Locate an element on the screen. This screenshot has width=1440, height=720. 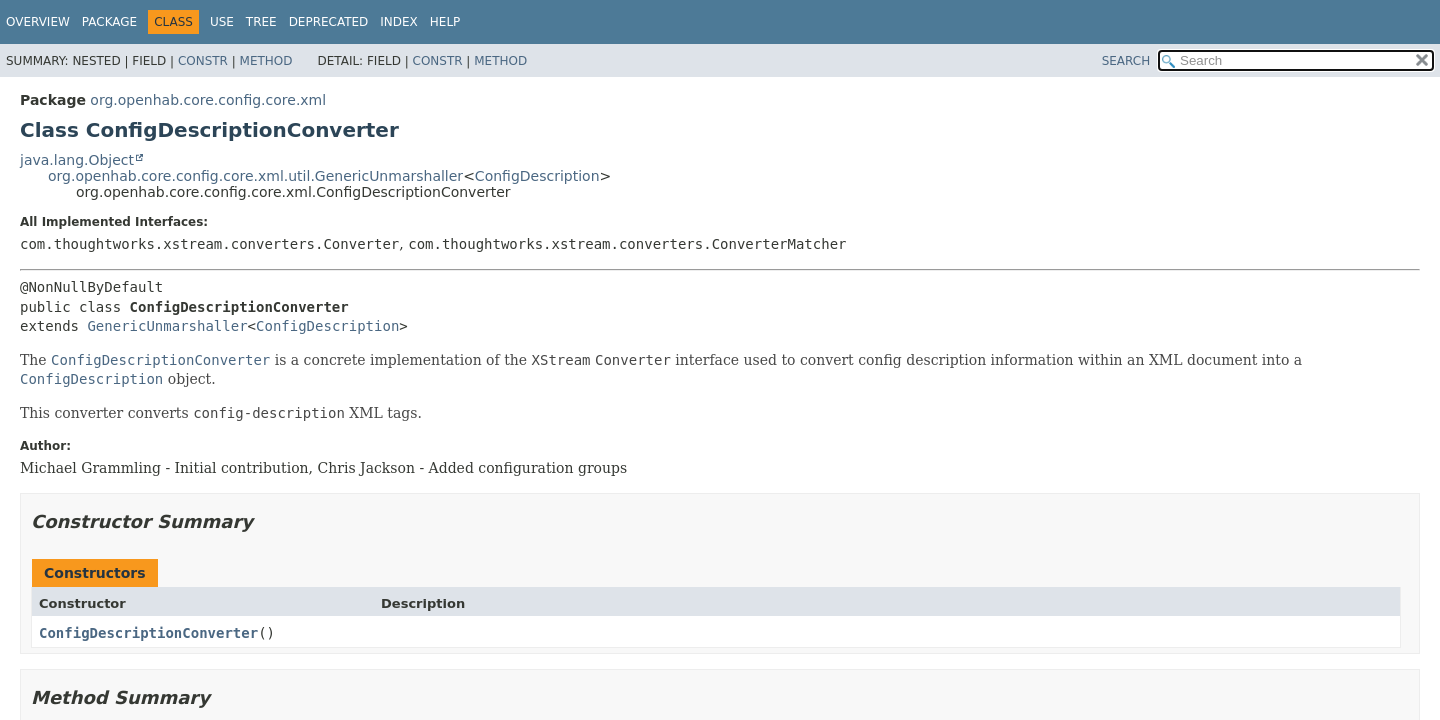
Package is located at coordinates (109, 22).